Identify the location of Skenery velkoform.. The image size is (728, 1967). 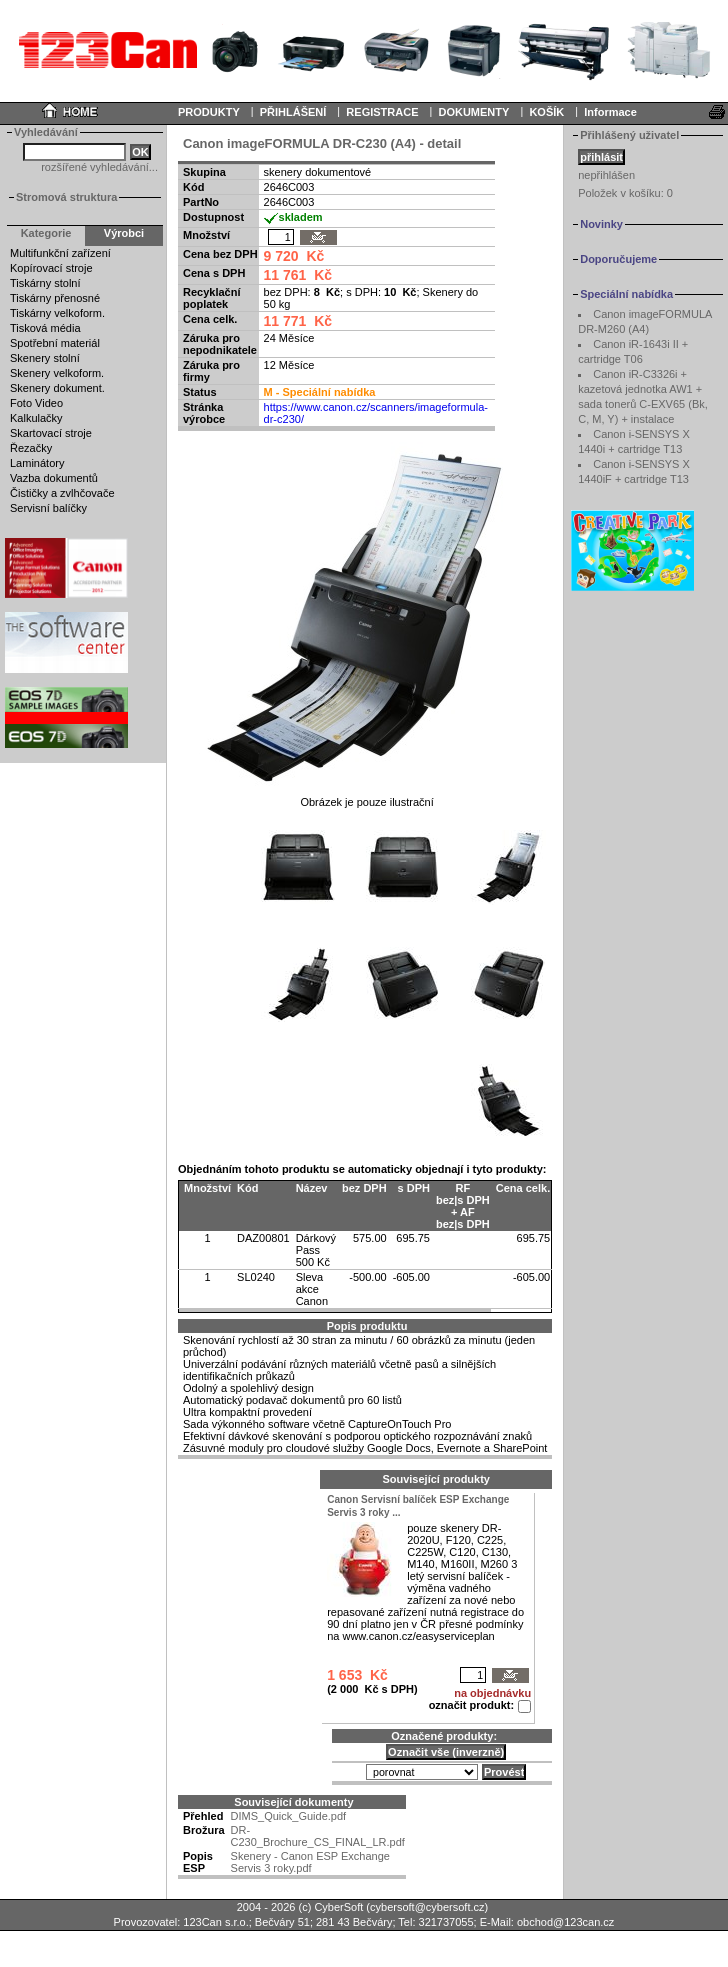
(57, 373).